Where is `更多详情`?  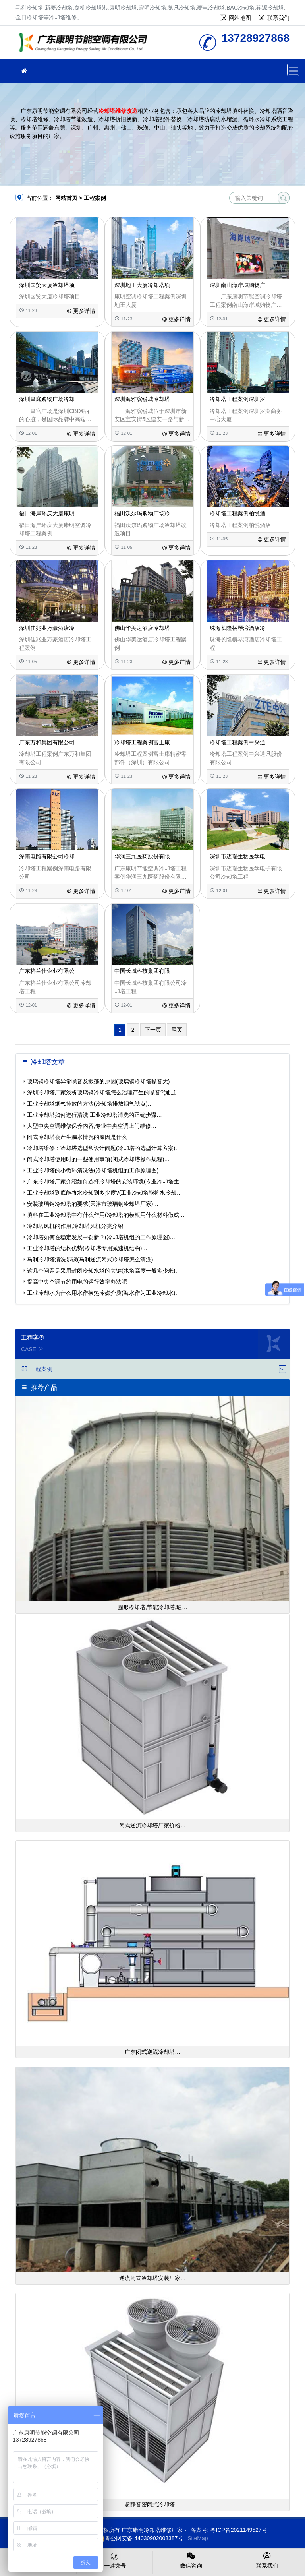
更多详情 is located at coordinates (81, 311).